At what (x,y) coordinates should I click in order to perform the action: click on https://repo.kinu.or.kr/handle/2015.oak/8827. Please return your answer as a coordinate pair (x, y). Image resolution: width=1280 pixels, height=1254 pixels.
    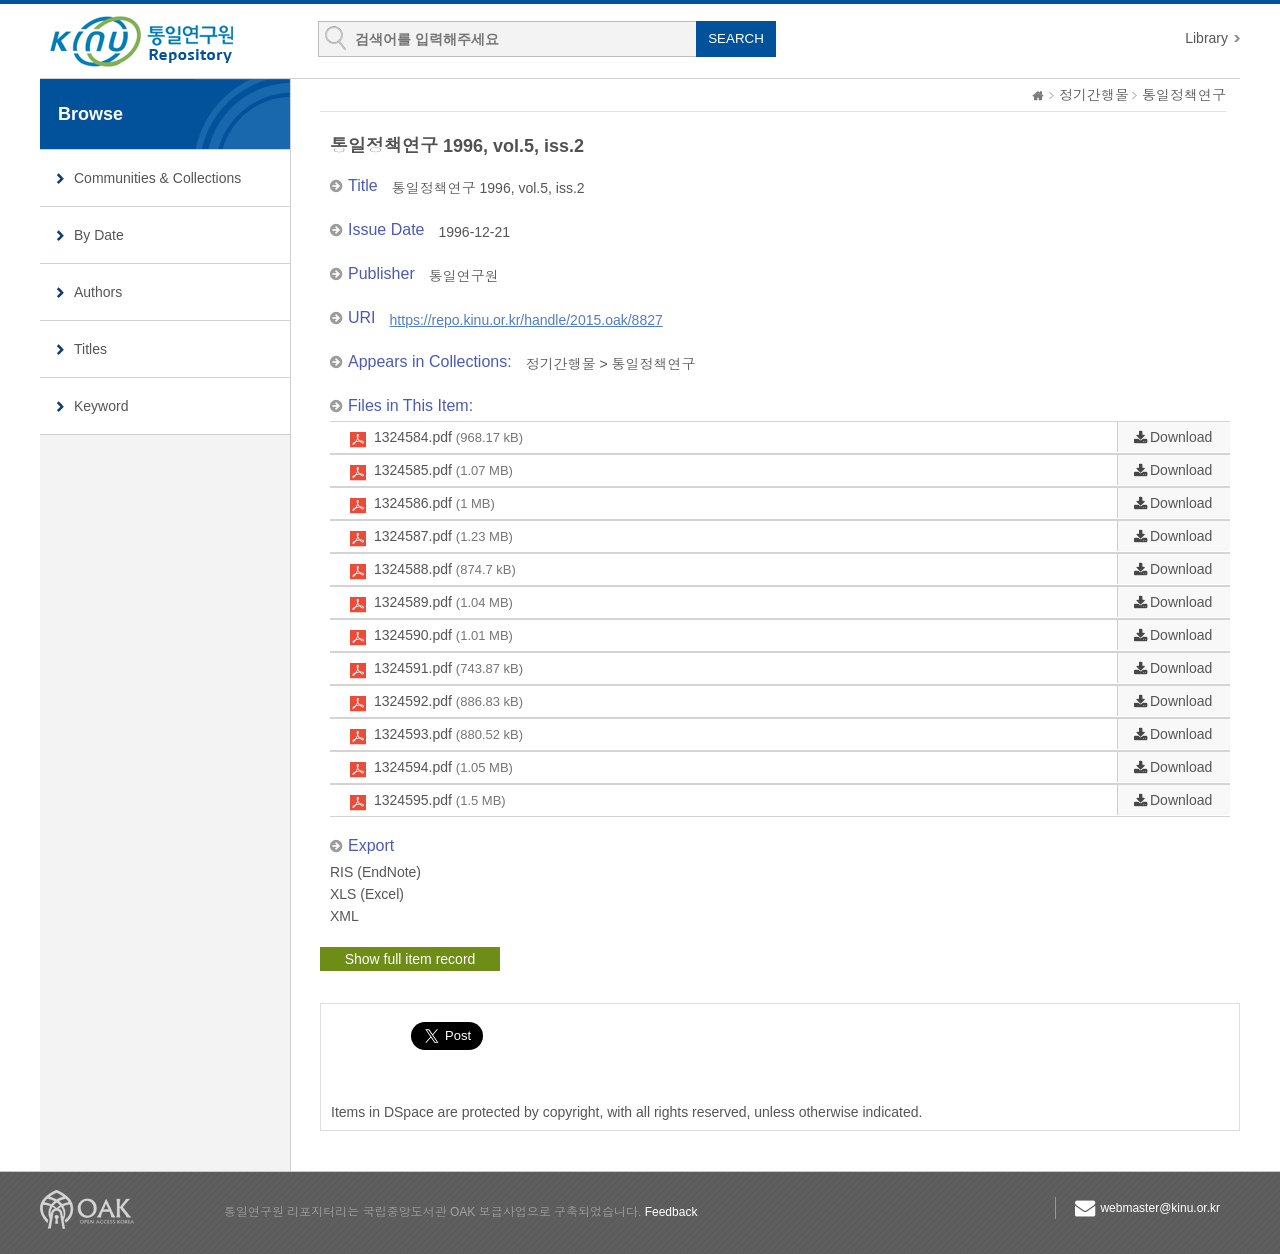
    Looking at the image, I should click on (526, 320).